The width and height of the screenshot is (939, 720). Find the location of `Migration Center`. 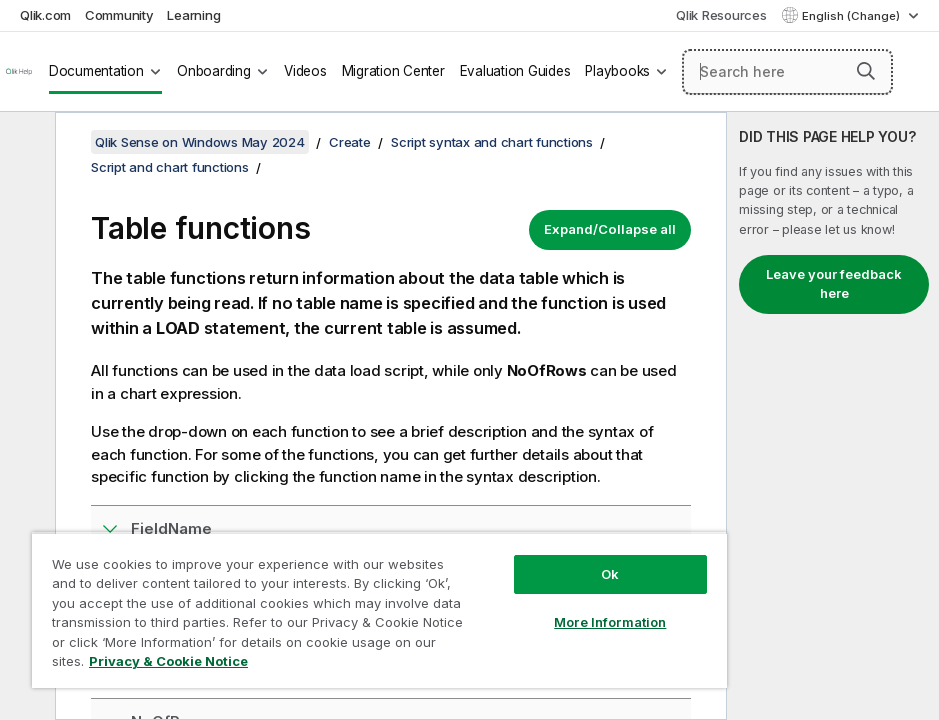

Migration Center is located at coordinates (393, 71).